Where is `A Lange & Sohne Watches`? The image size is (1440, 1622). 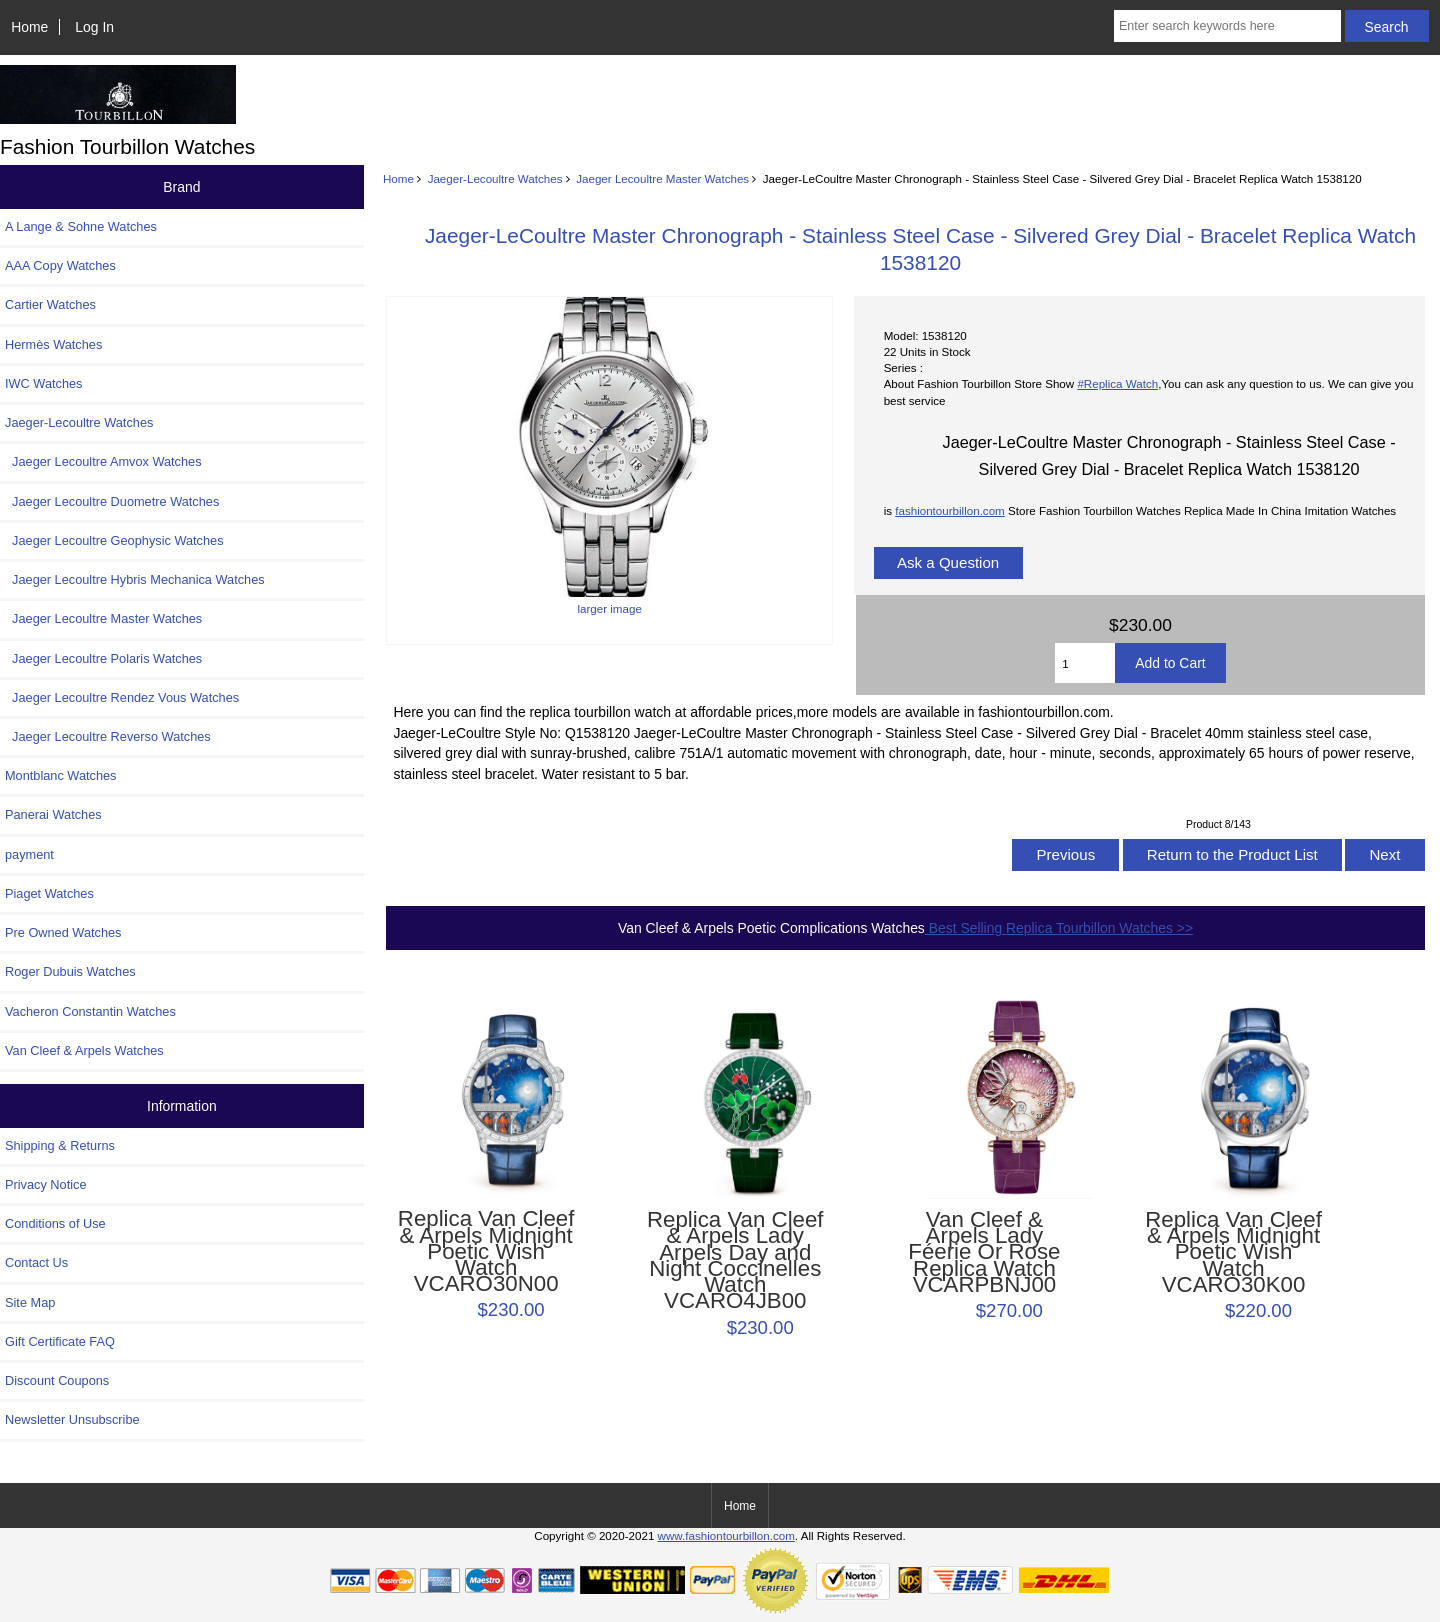 A Lange & Sohne Watches is located at coordinates (81, 226).